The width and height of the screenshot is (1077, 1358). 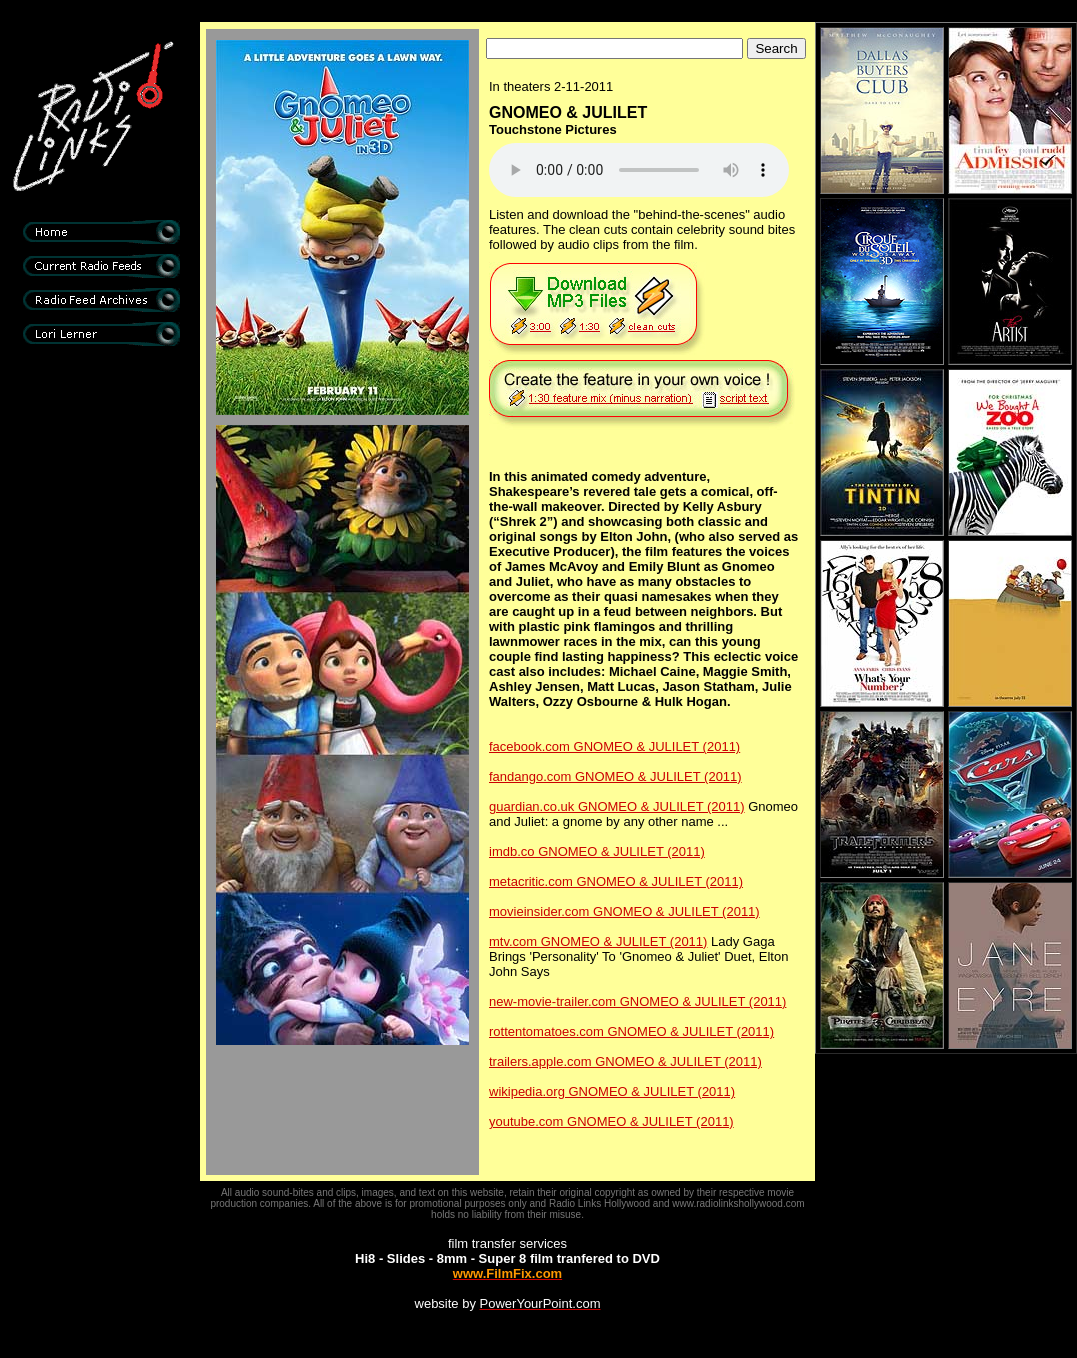 What do you see at coordinates (611, 1121) in the screenshot?
I see `youtube.com GNOMEO & JULILET (2011)` at bounding box center [611, 1121].